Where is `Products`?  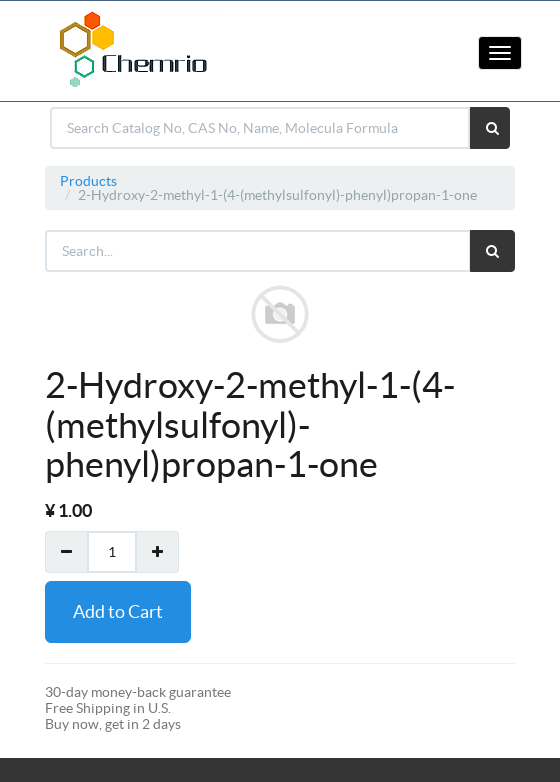 Products is located at coordinates (88, 181).